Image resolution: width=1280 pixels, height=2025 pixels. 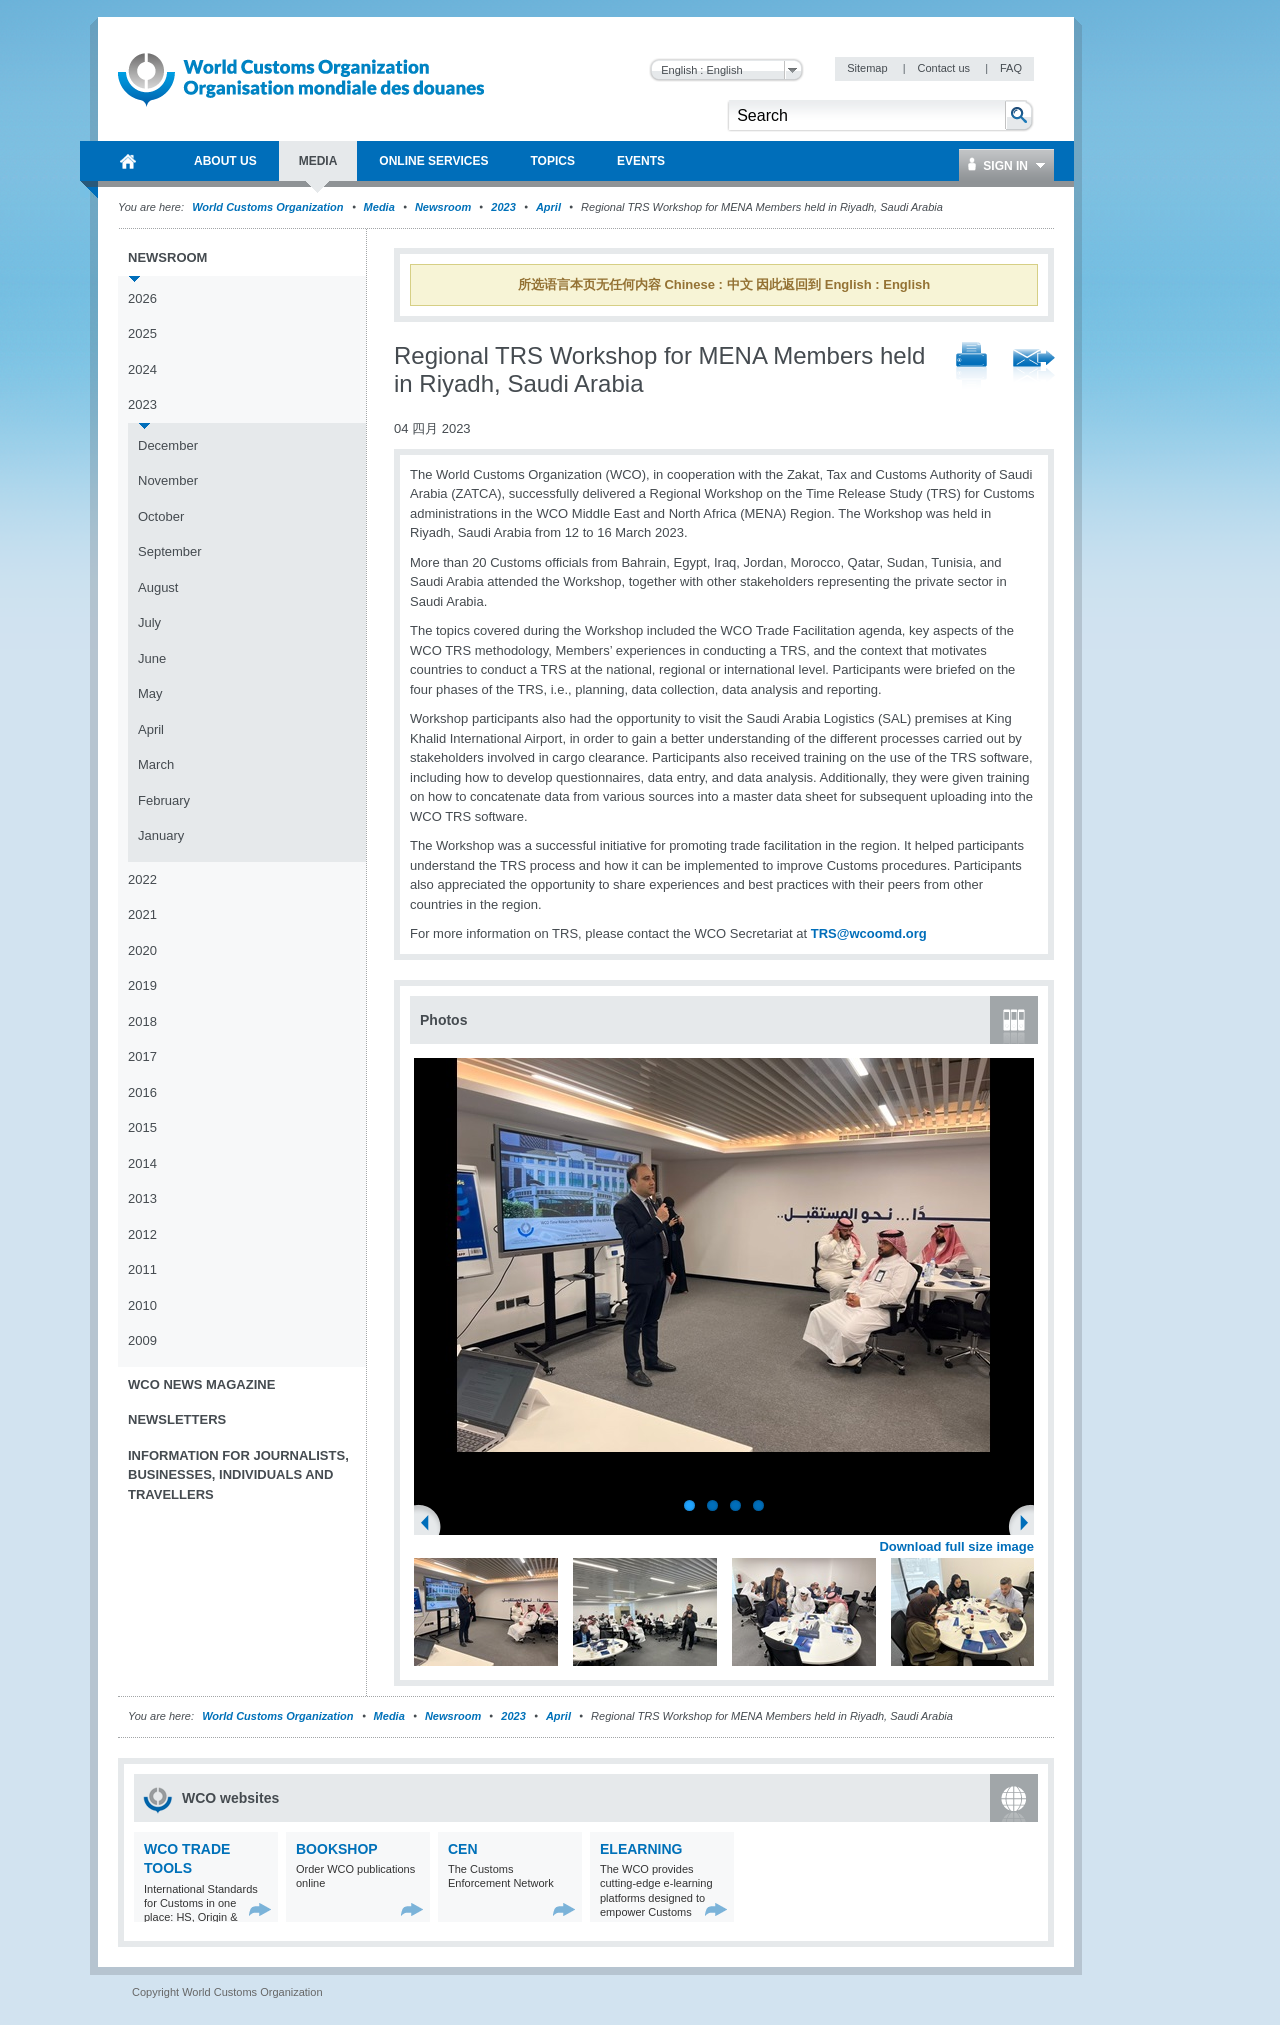 I want to click on 2010, so click(x=142, y=1305).